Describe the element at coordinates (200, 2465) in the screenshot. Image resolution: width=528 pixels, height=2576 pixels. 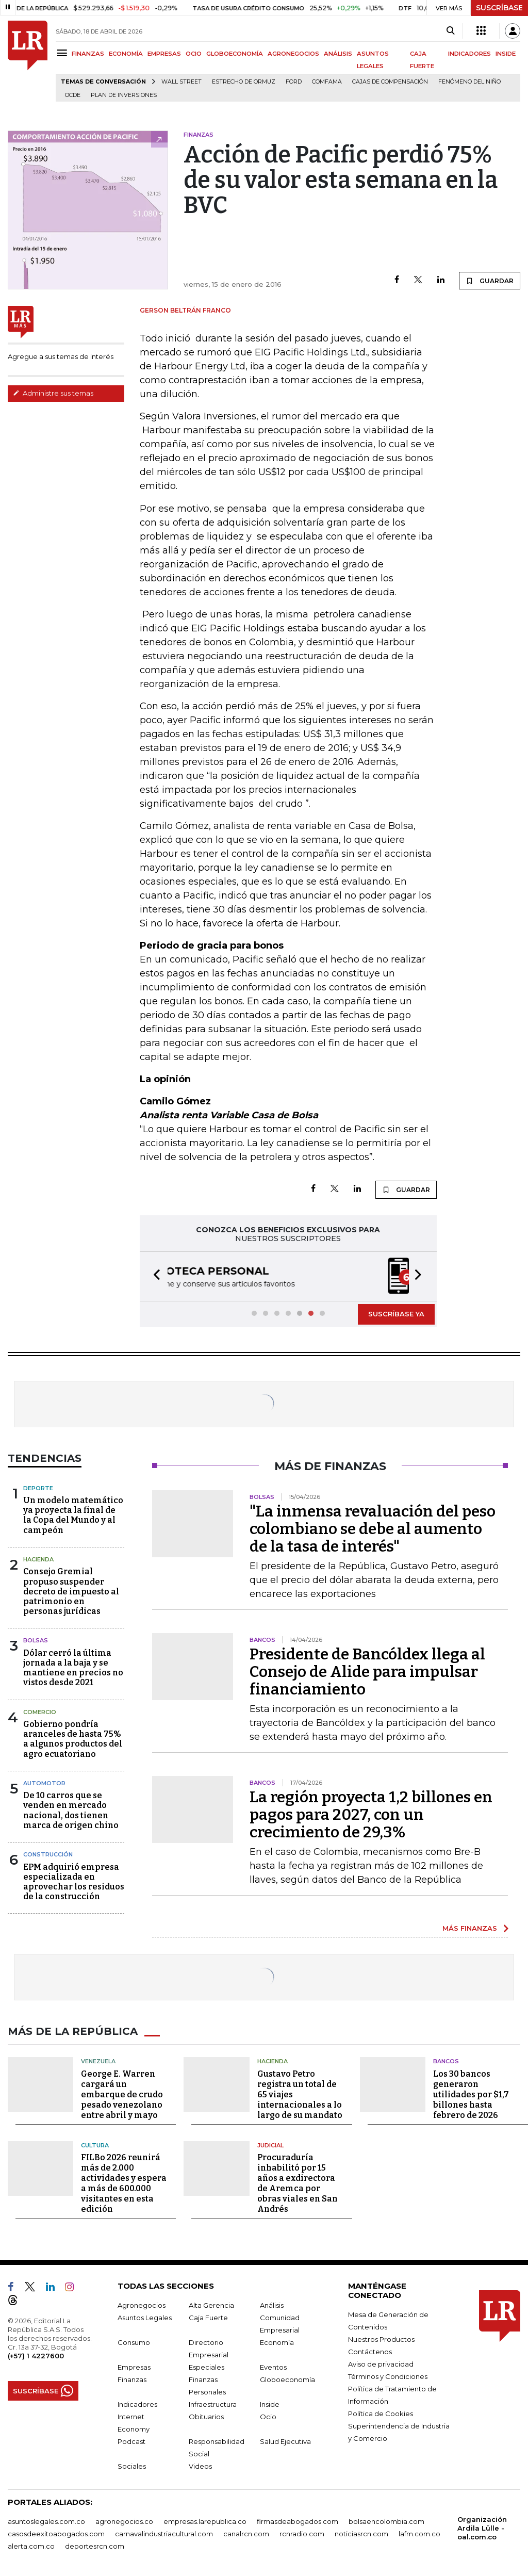
I see `Videos` at that location.